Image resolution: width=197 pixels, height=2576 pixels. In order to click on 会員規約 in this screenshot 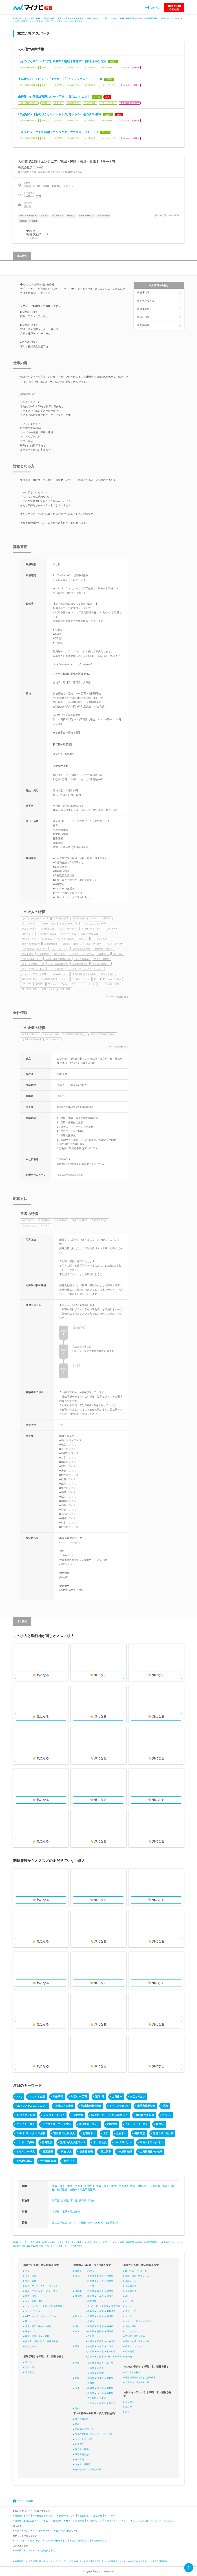, I will do `click(19, 2561)`.